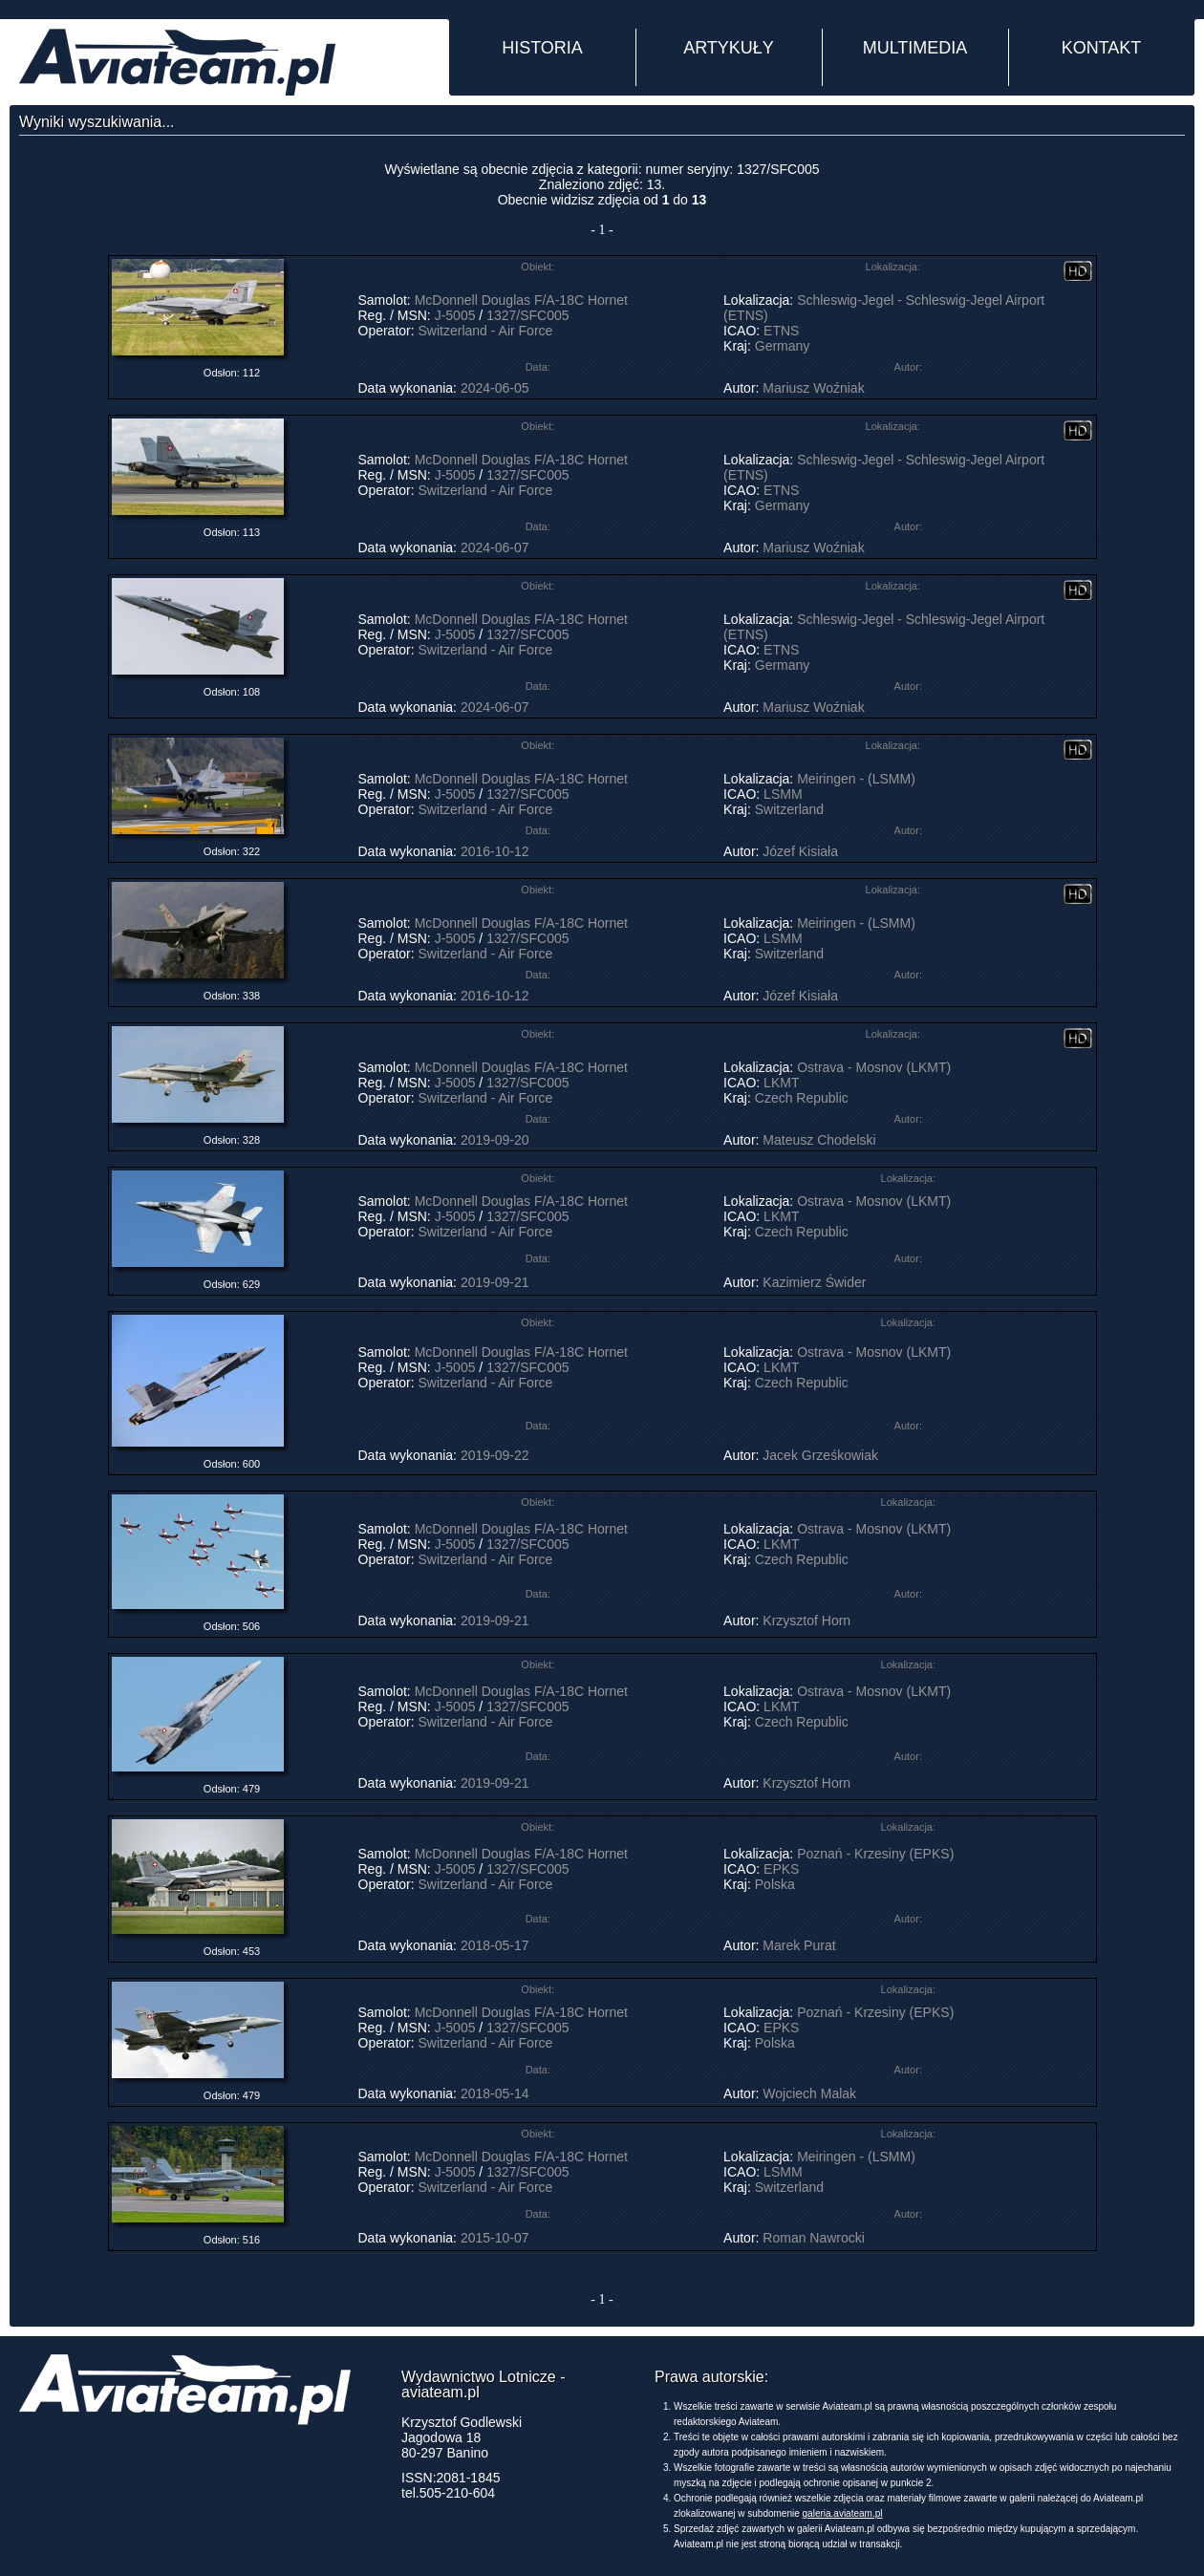  What do you see at coordinates (782, 346) in the screenshot?
I see `Germany` at bounding box center [782, 346].